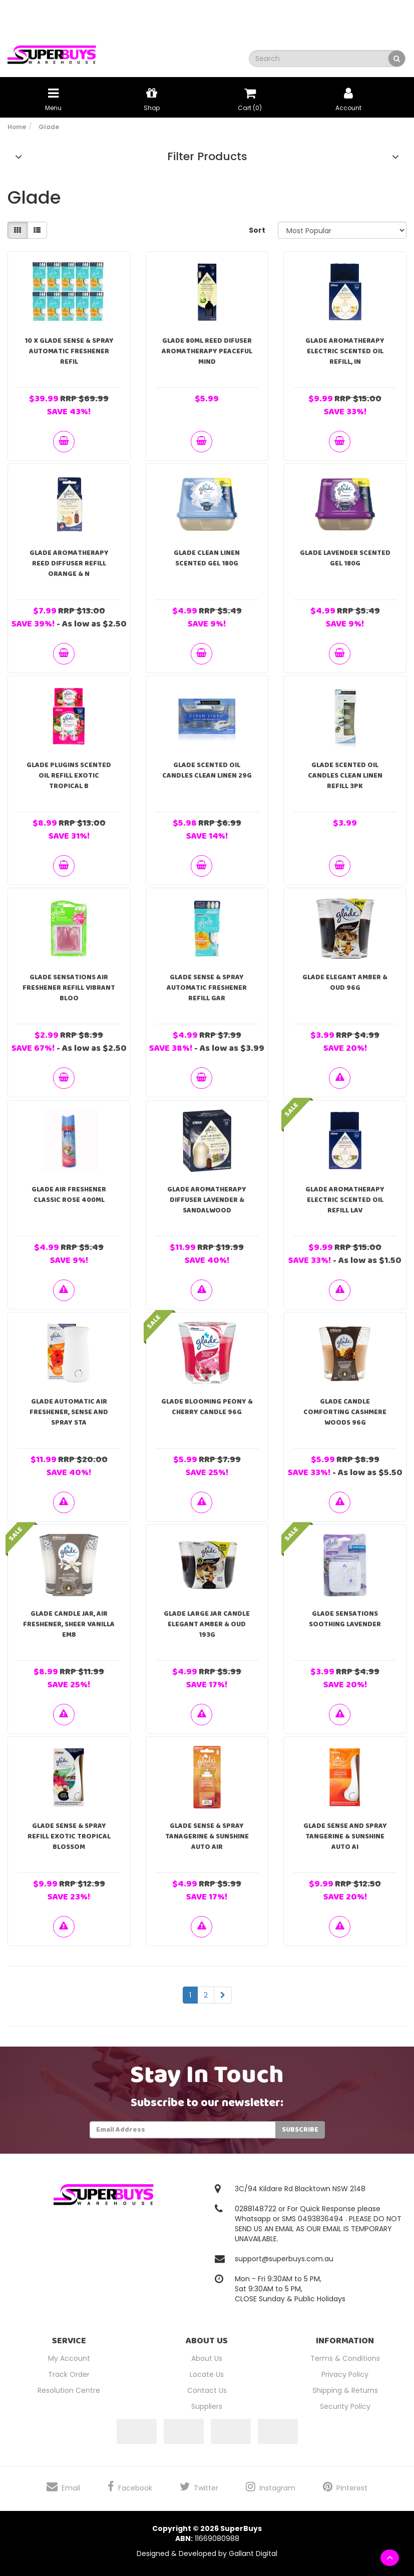 This screenshot has height=2576, width=414. What do you see at coordinates (207, 2374) in the screenshot?
I see `Locate Us` at bounding box center [207, 2374].